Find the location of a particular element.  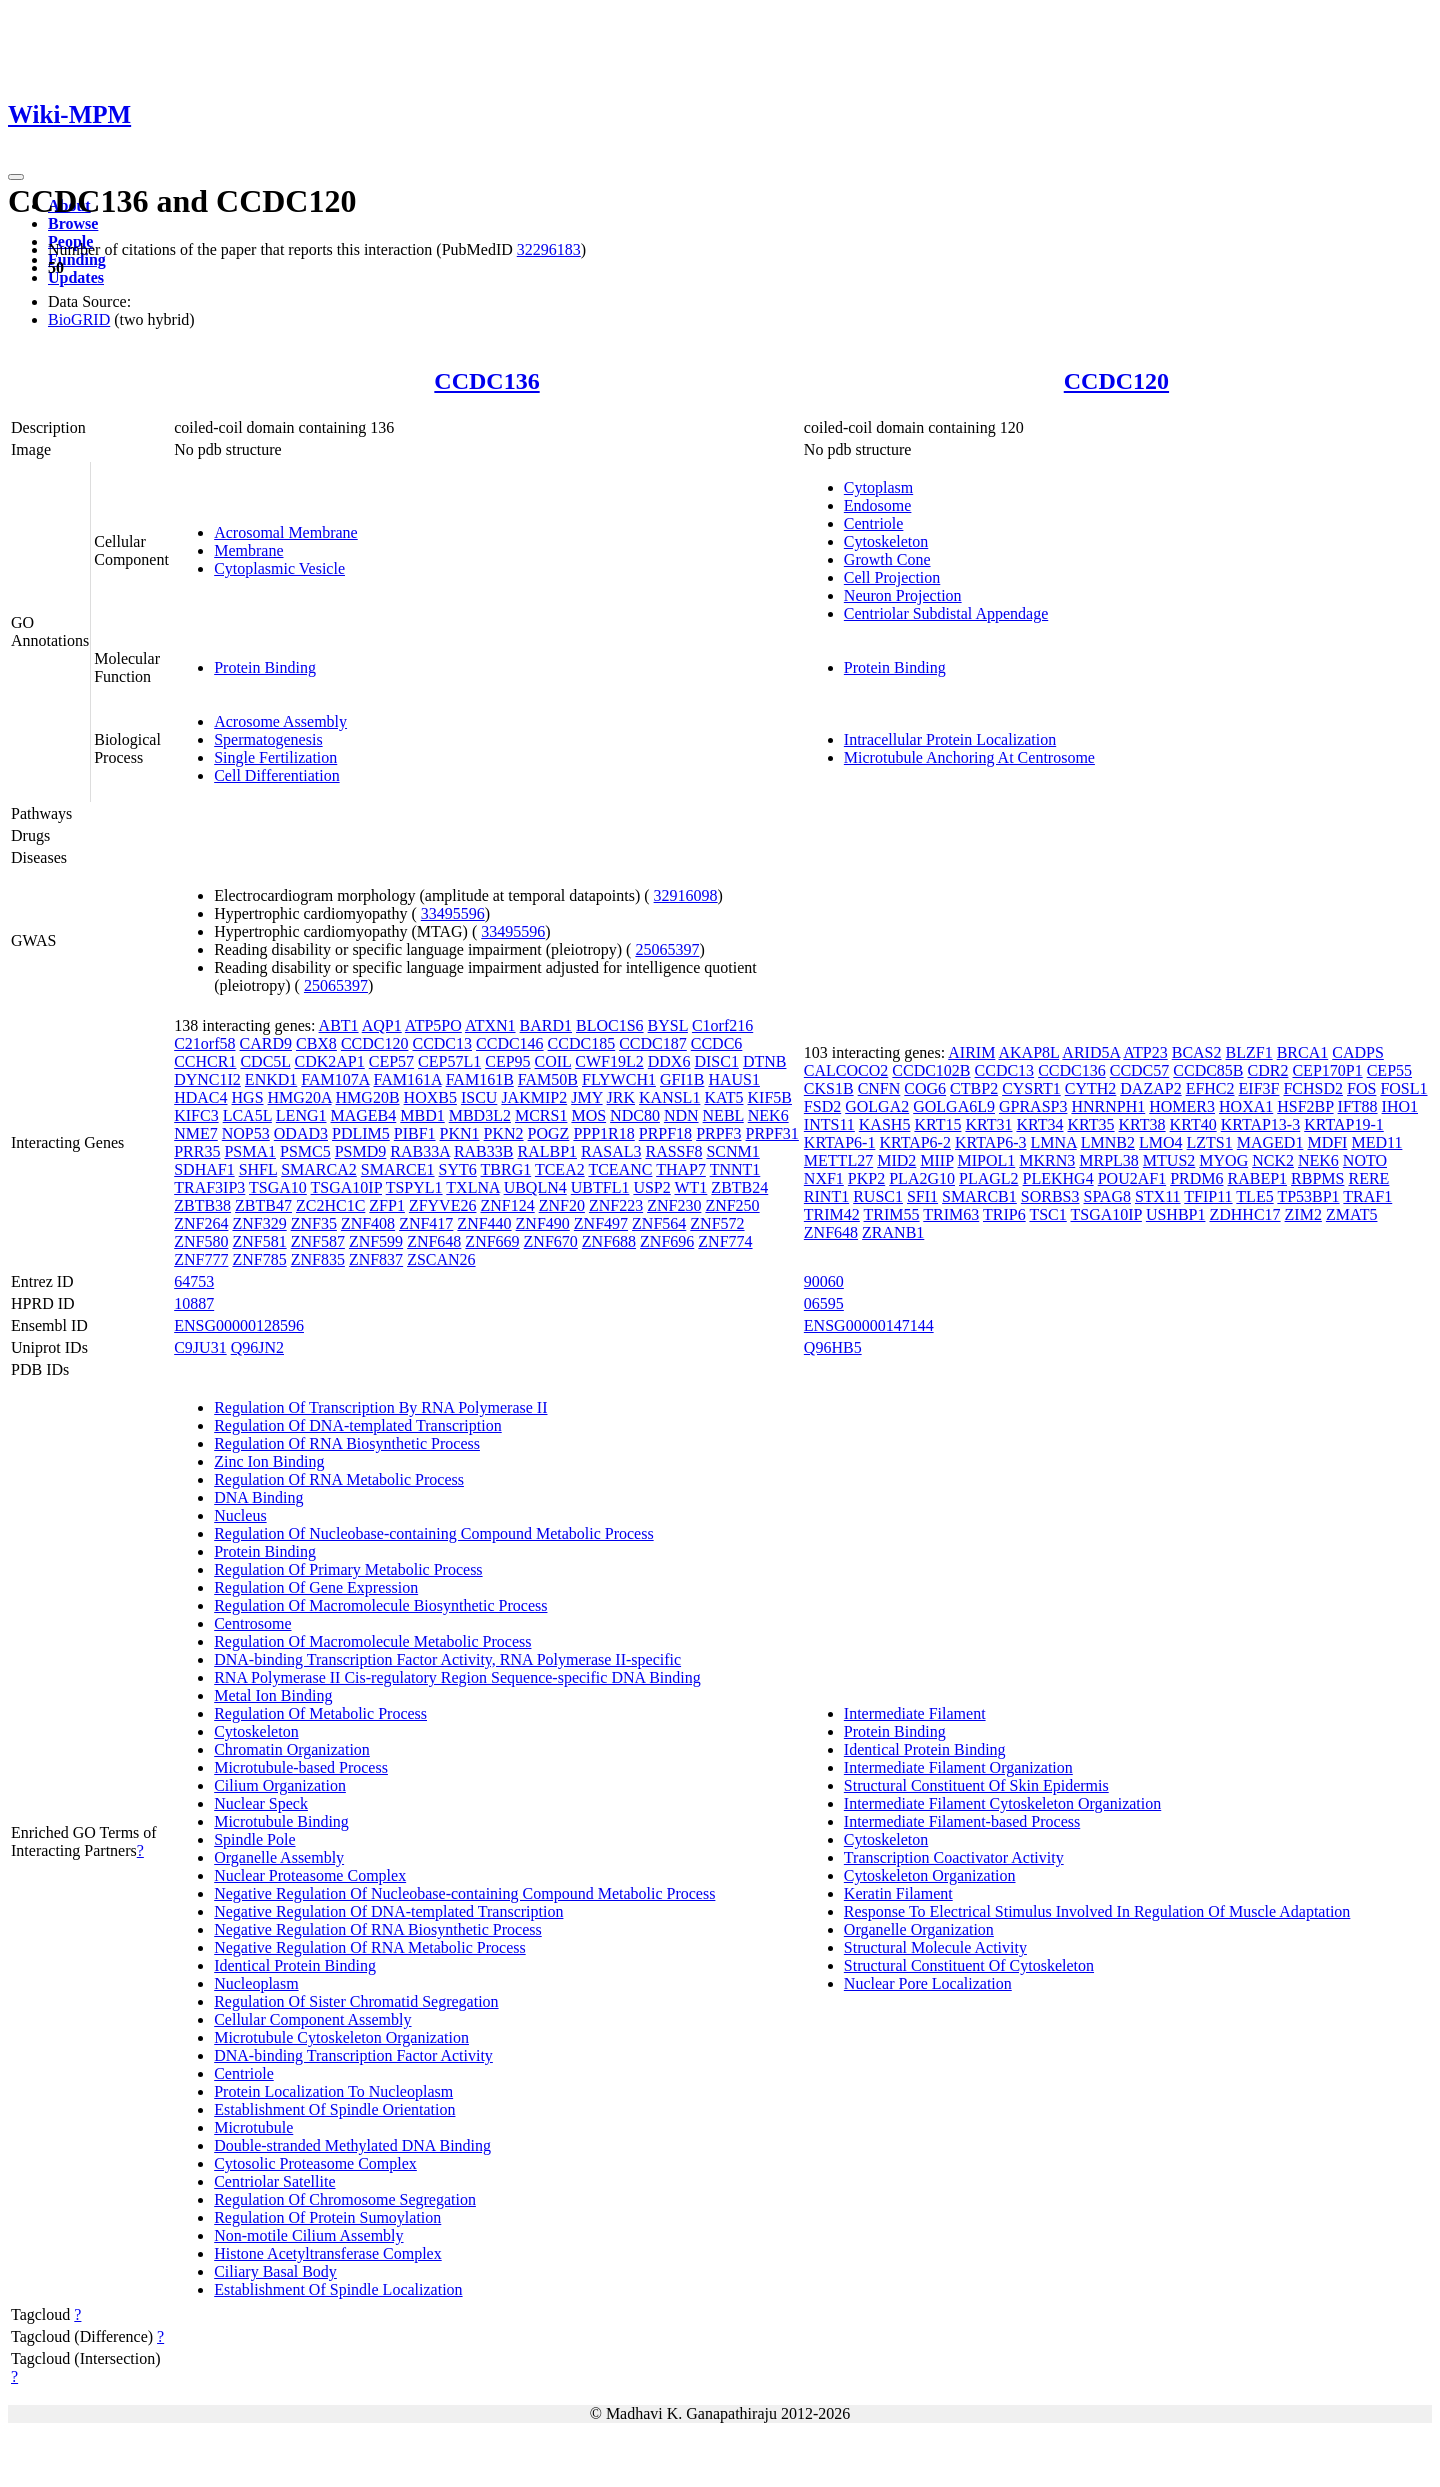

DNA-binding Transcription Factor Activity is located at coordinates (353, 2055).